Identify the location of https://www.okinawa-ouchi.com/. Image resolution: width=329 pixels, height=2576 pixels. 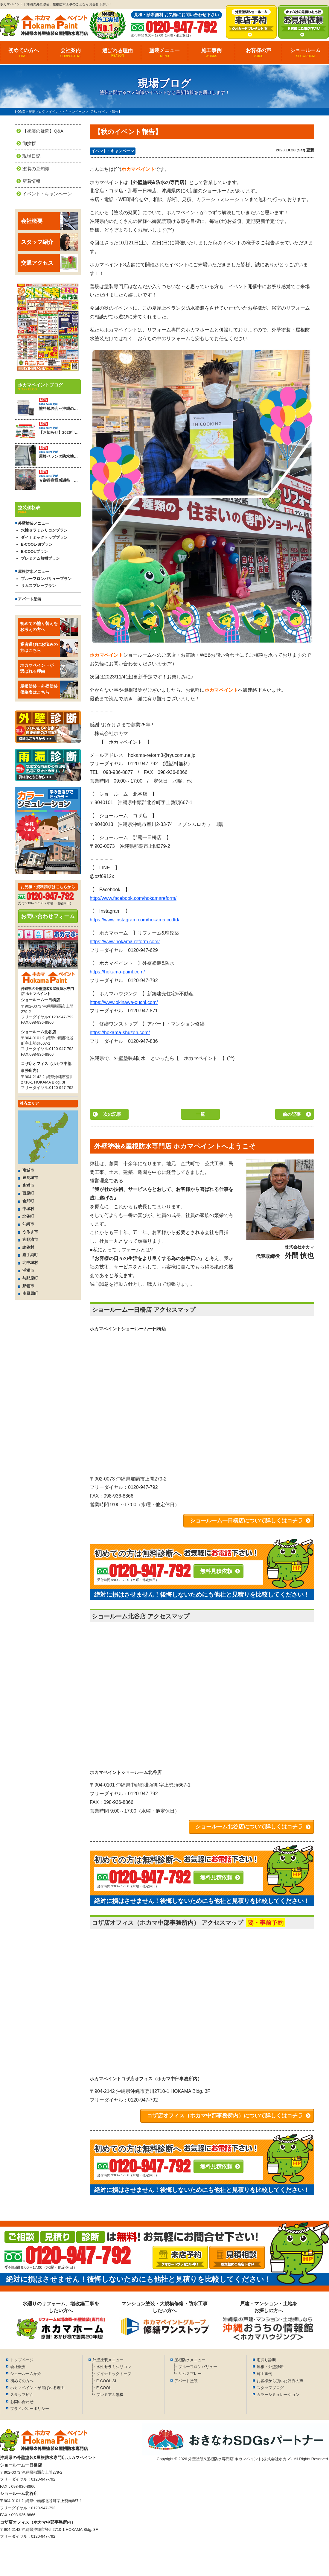
(124, 1002).